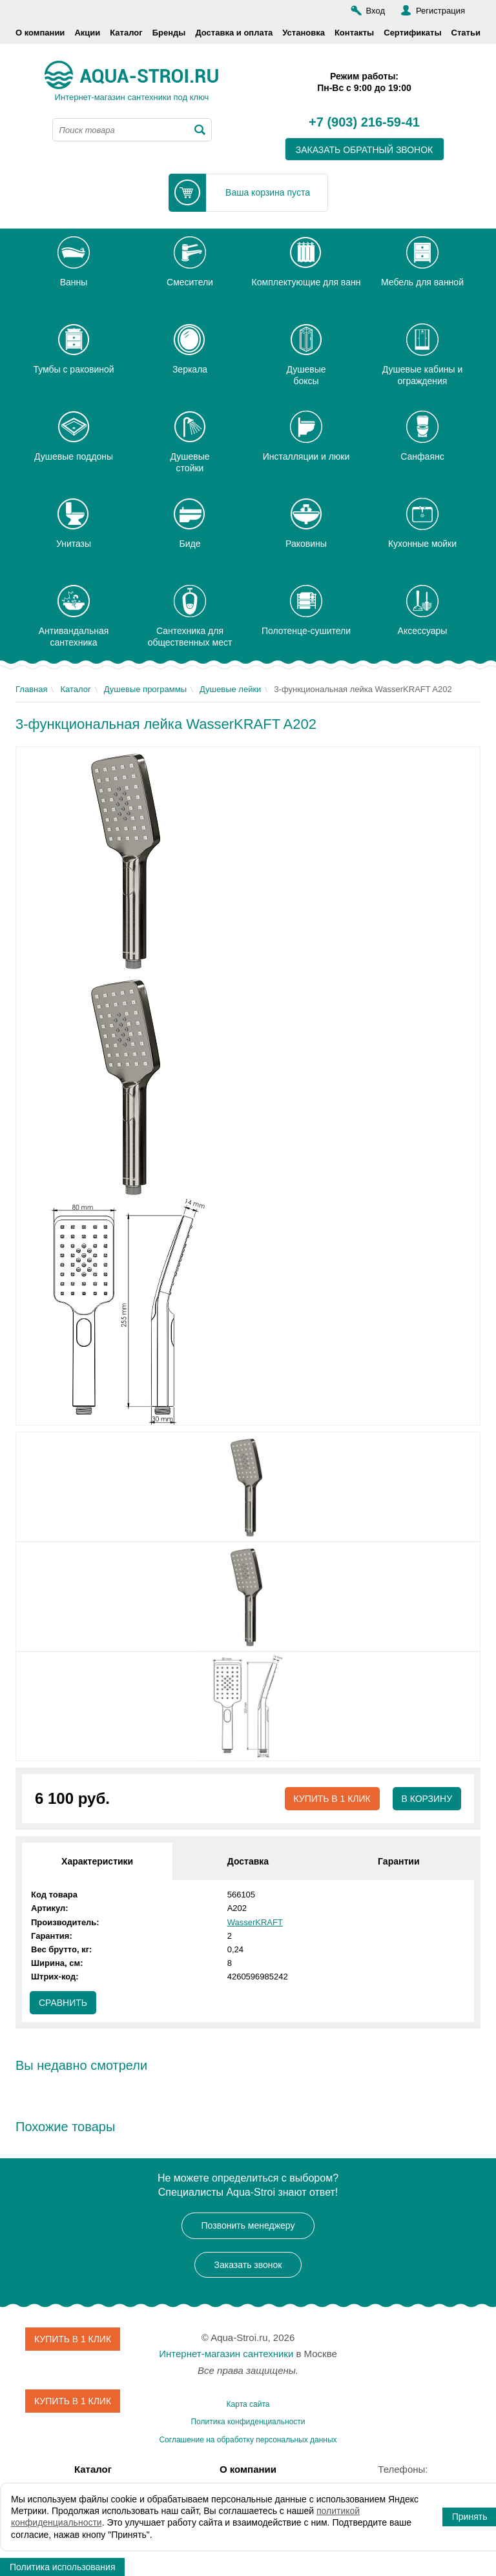 The width and height of the screenshot is (496, 2576). I want to click on Заказать звонок, so click(248, 2265).